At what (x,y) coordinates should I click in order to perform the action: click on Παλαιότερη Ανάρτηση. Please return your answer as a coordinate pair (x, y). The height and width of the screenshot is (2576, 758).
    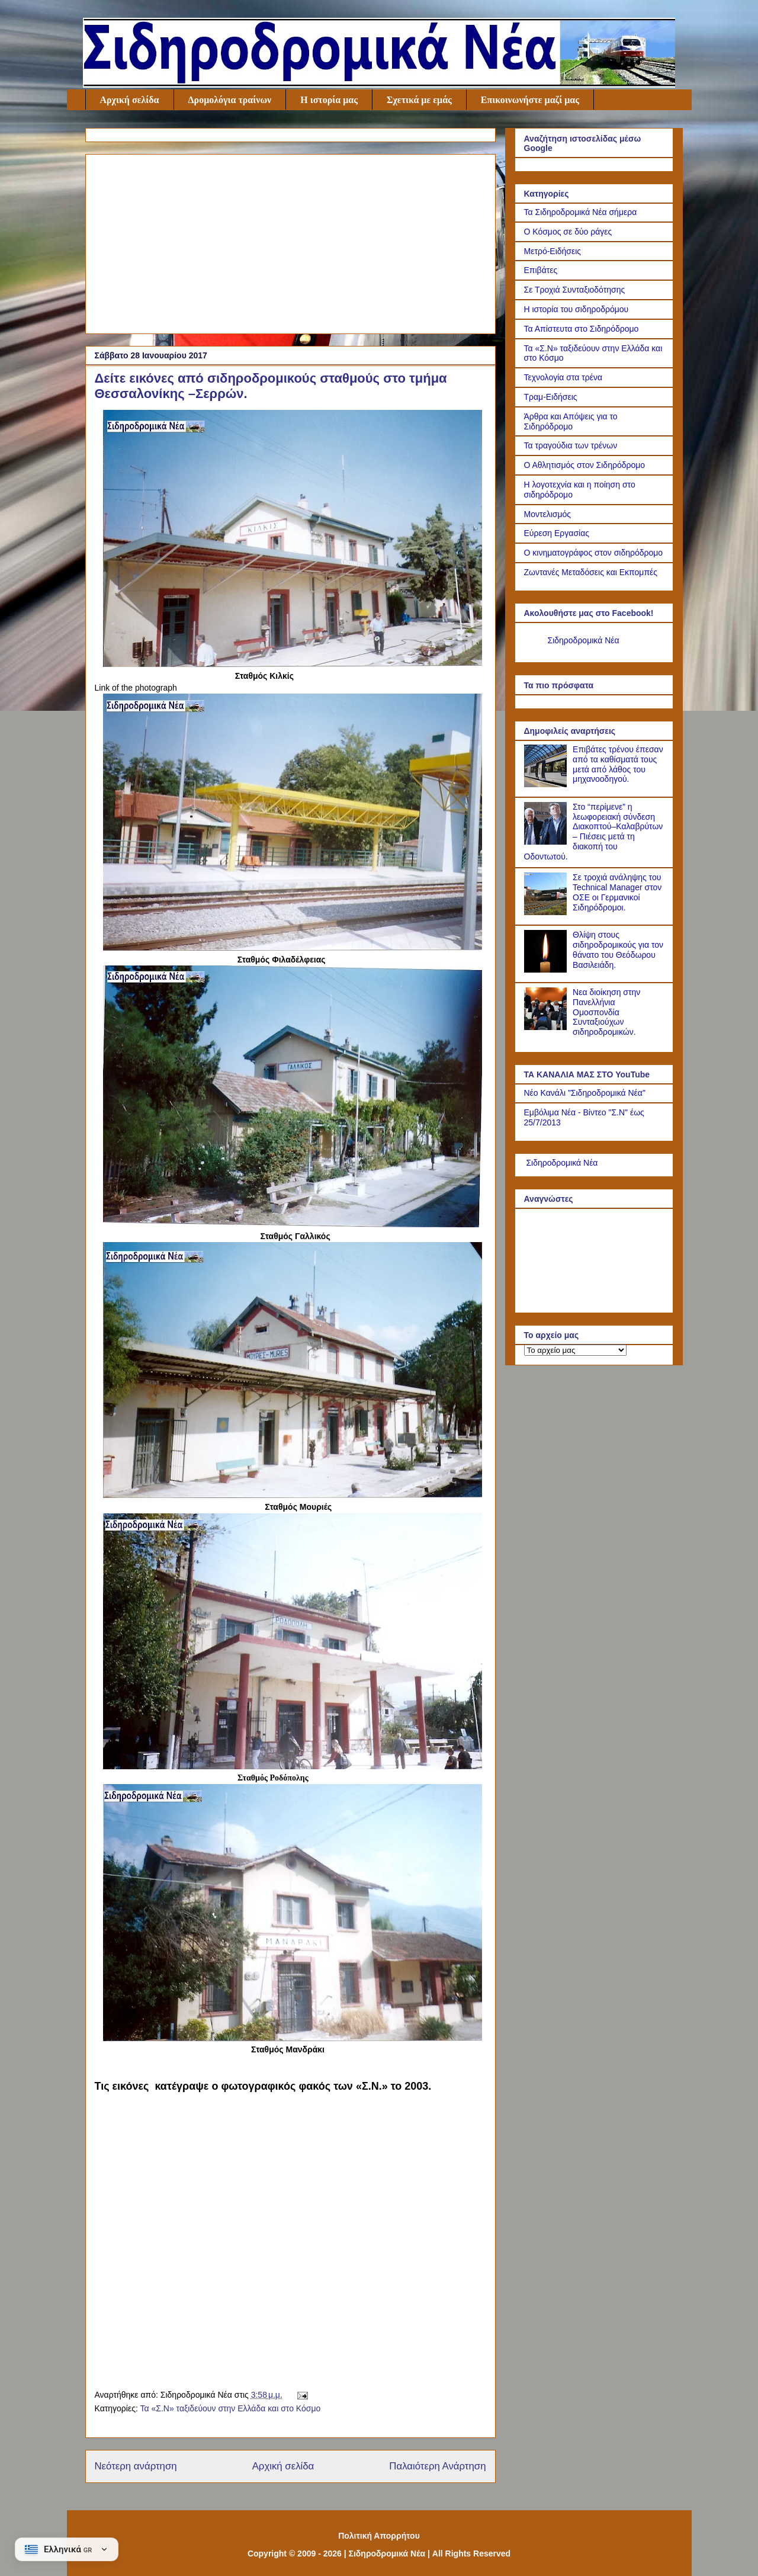
    Looking at the image, I should click on (437, 2466).